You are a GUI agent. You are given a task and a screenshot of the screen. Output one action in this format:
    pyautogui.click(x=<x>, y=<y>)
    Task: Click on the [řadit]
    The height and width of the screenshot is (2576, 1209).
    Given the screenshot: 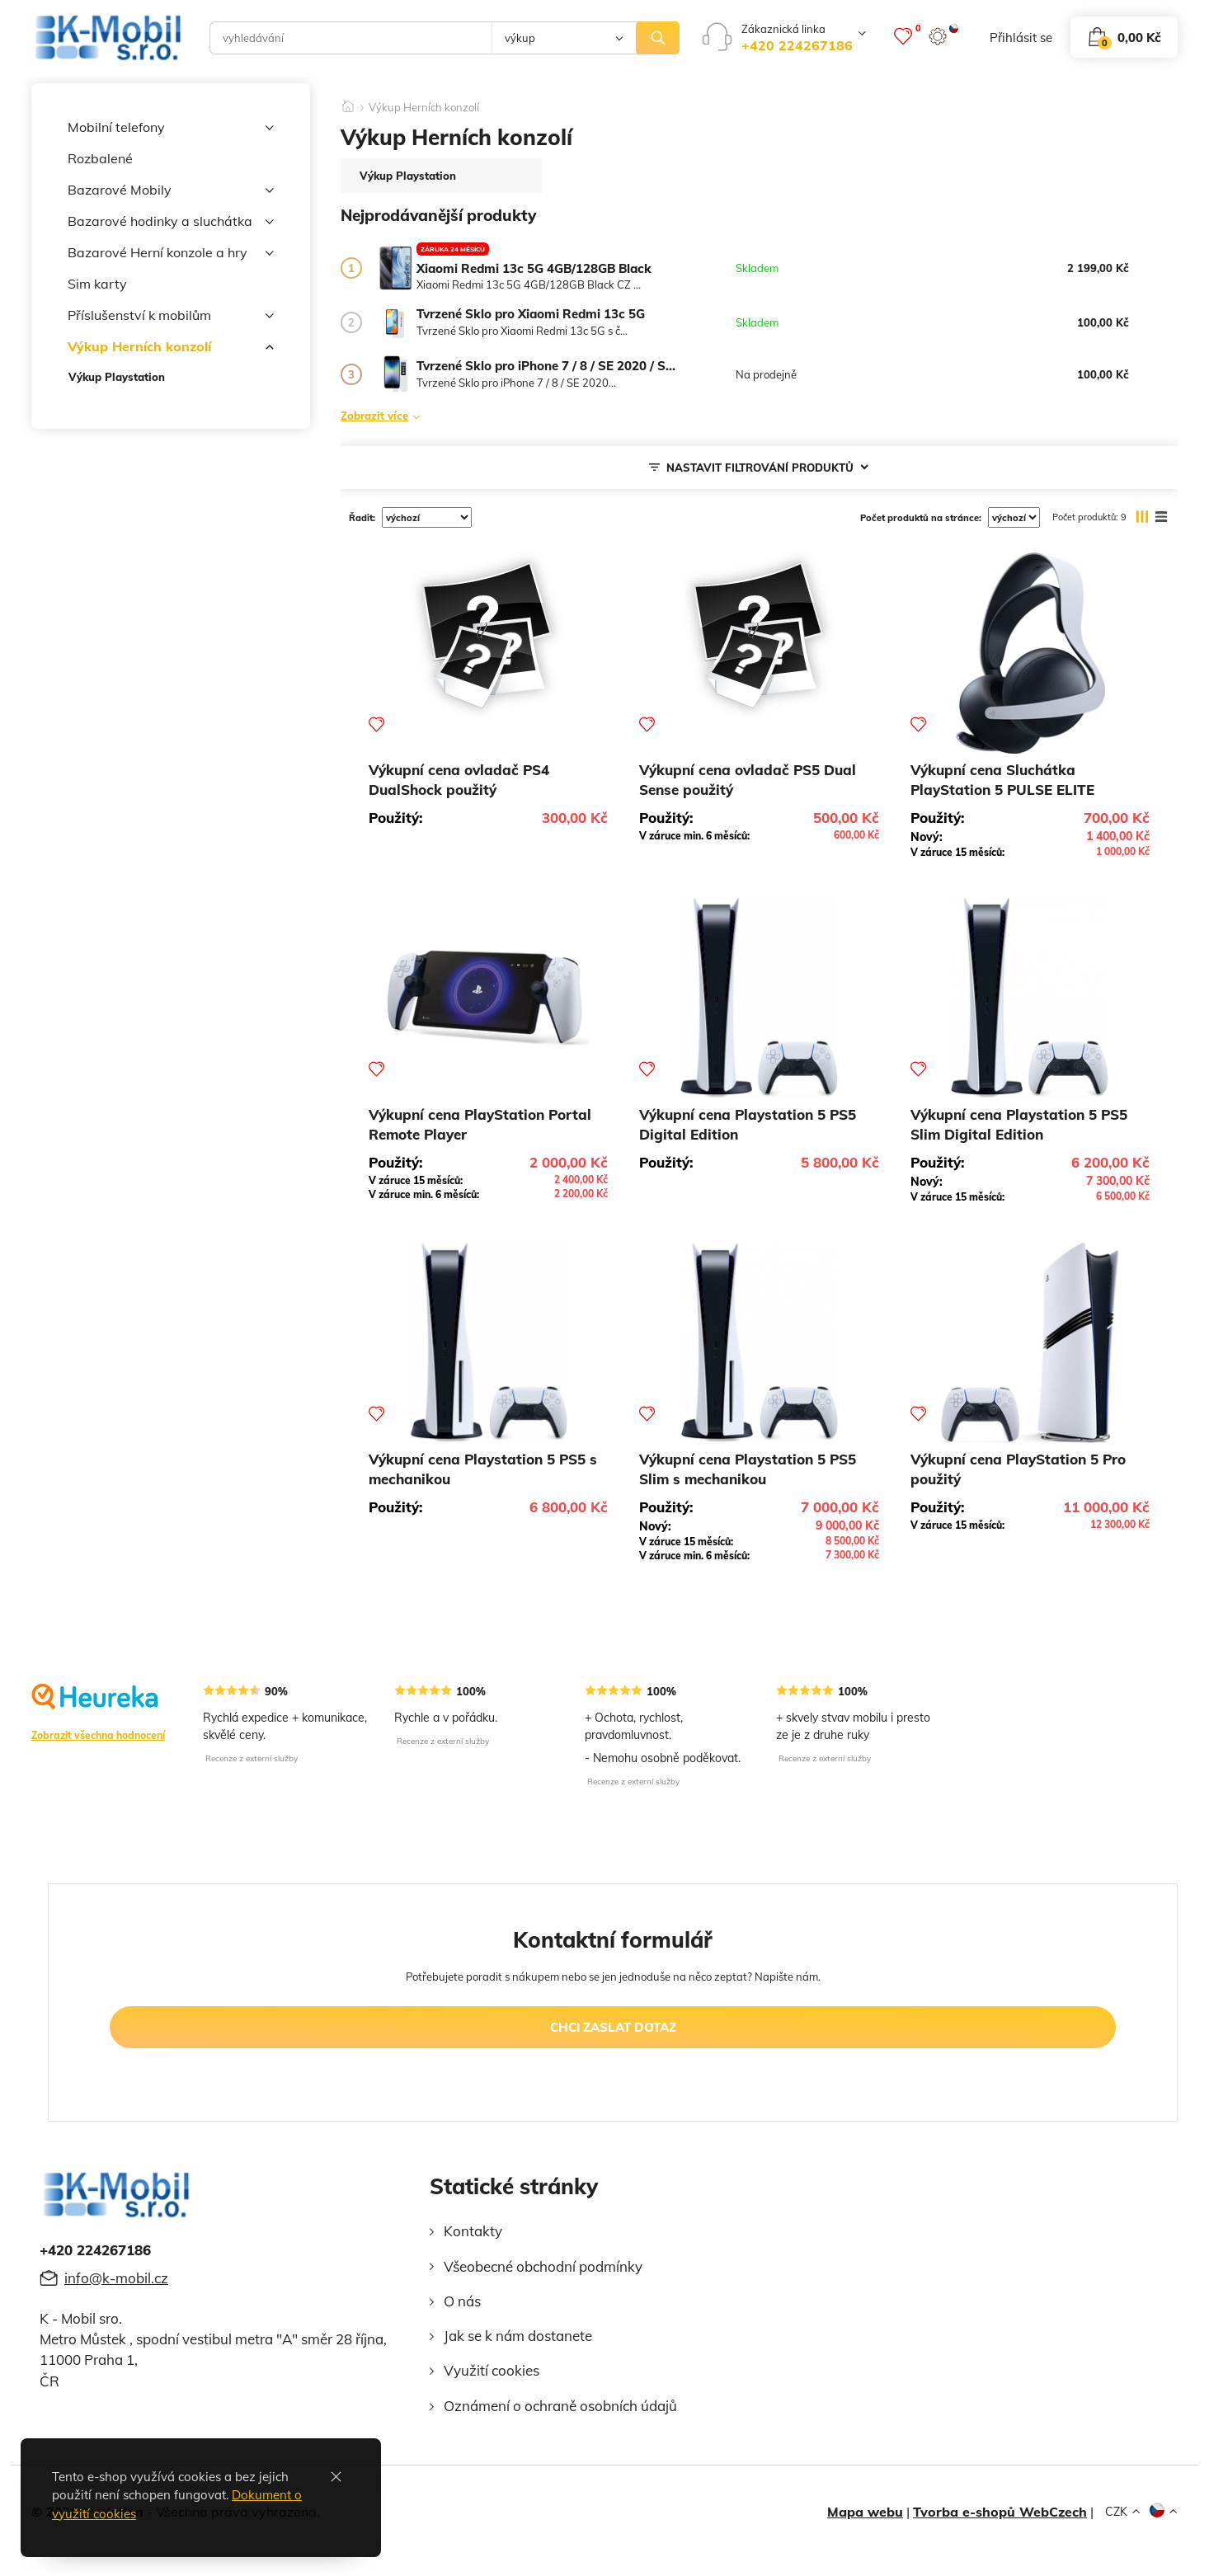 What is the action you would take?
    pyautogui.click(x=427, y=517)
    